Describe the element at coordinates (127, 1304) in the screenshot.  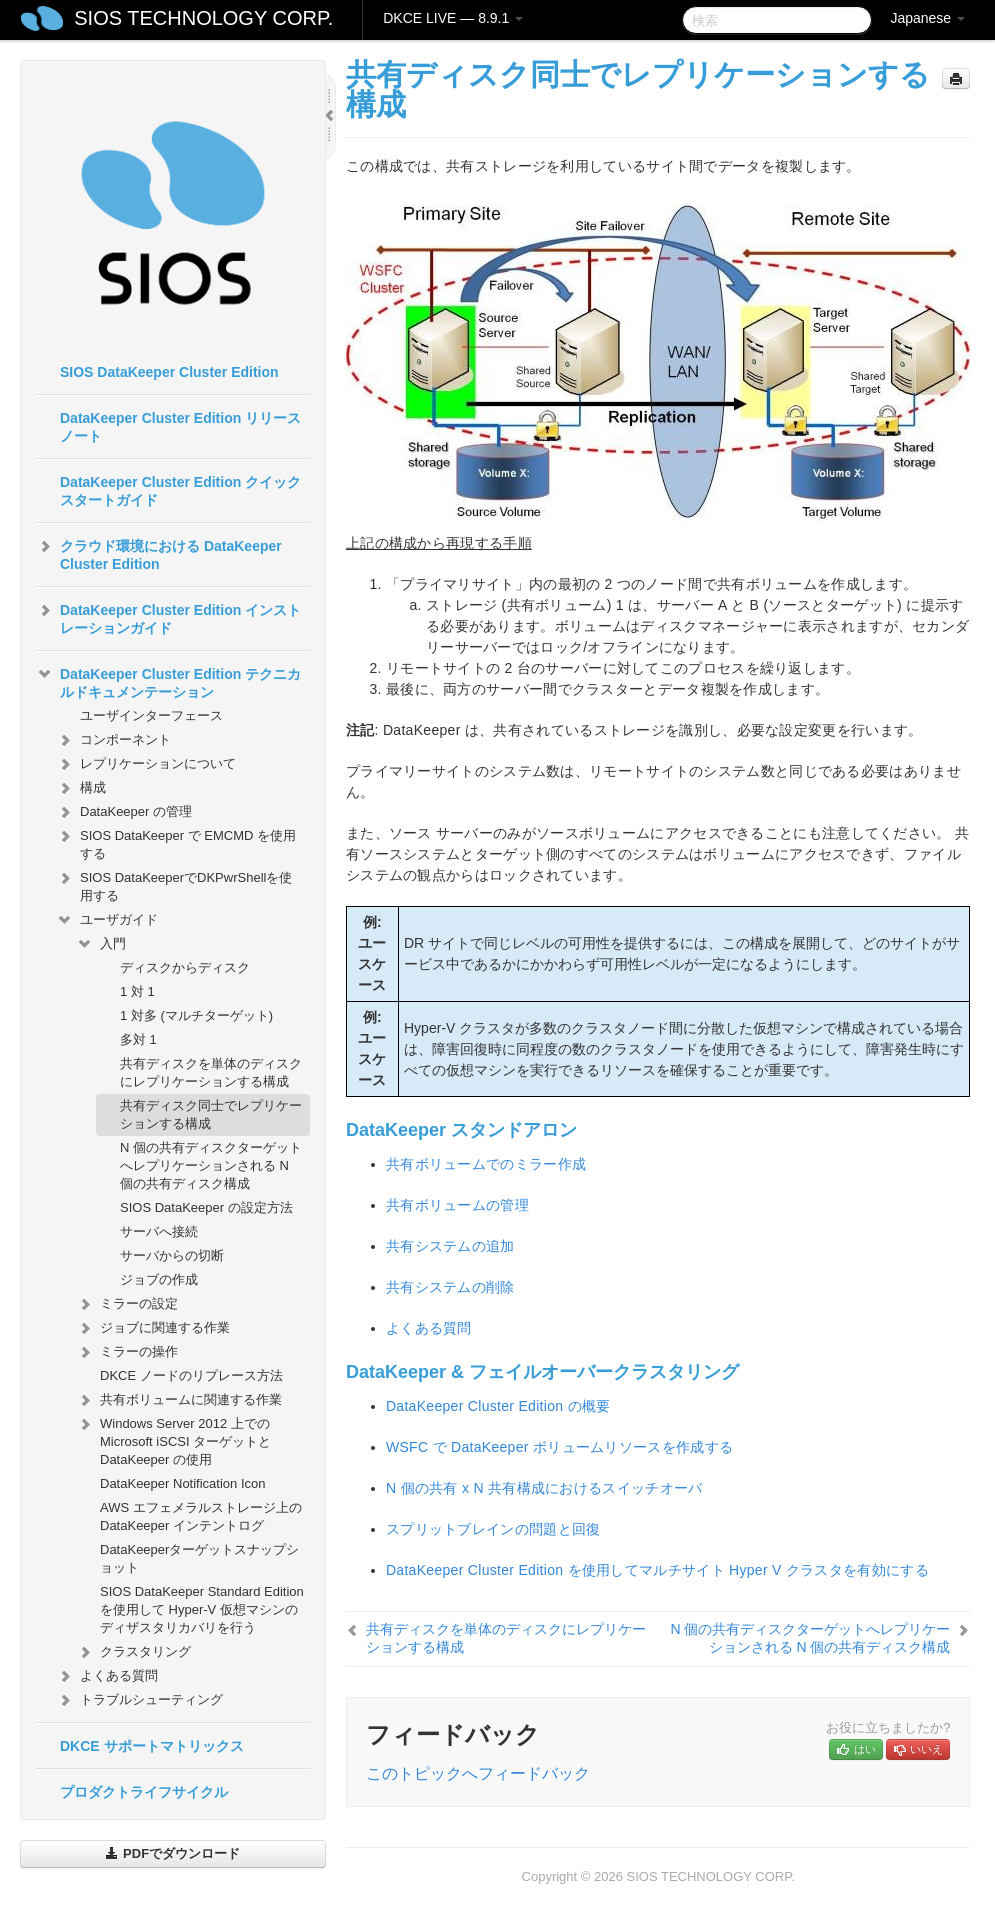
I see `ミラーの設定` at that location.